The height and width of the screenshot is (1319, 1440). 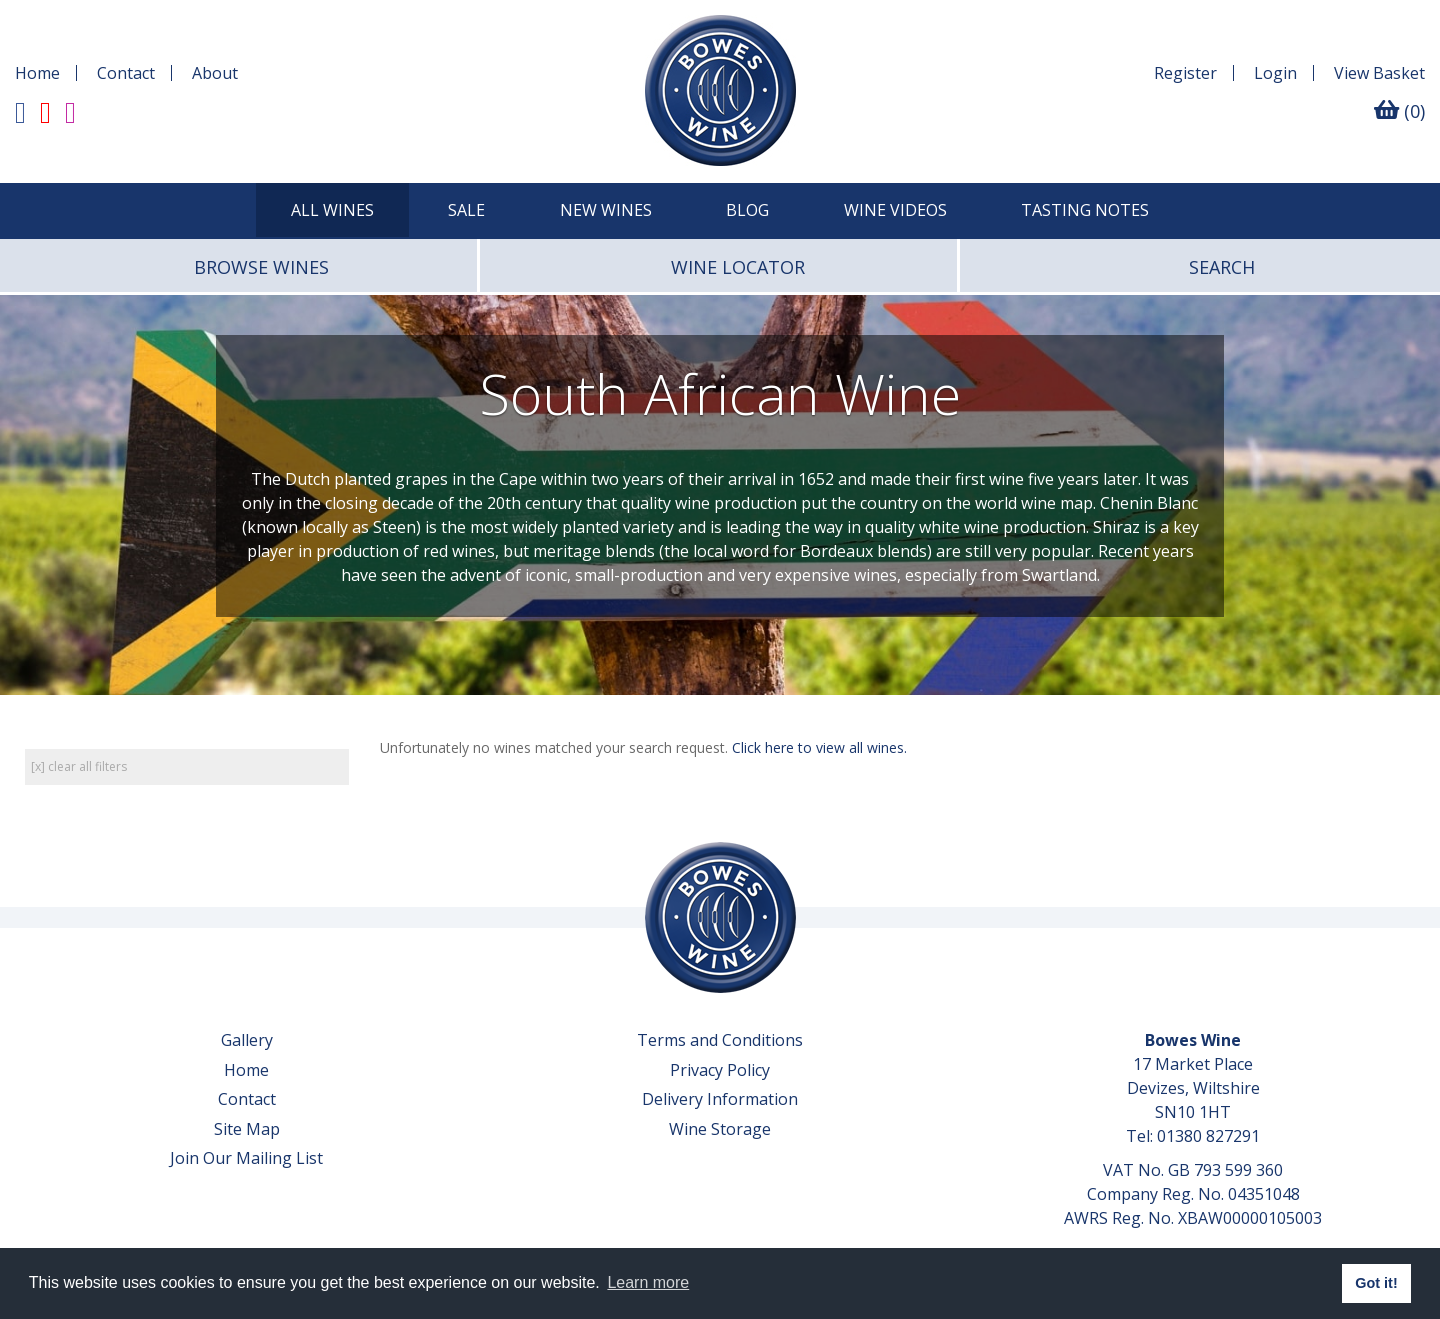 What do you see at coordinates (1275, 73) in the screenshot?
I see `Login` at bounding box center [1275, 73].